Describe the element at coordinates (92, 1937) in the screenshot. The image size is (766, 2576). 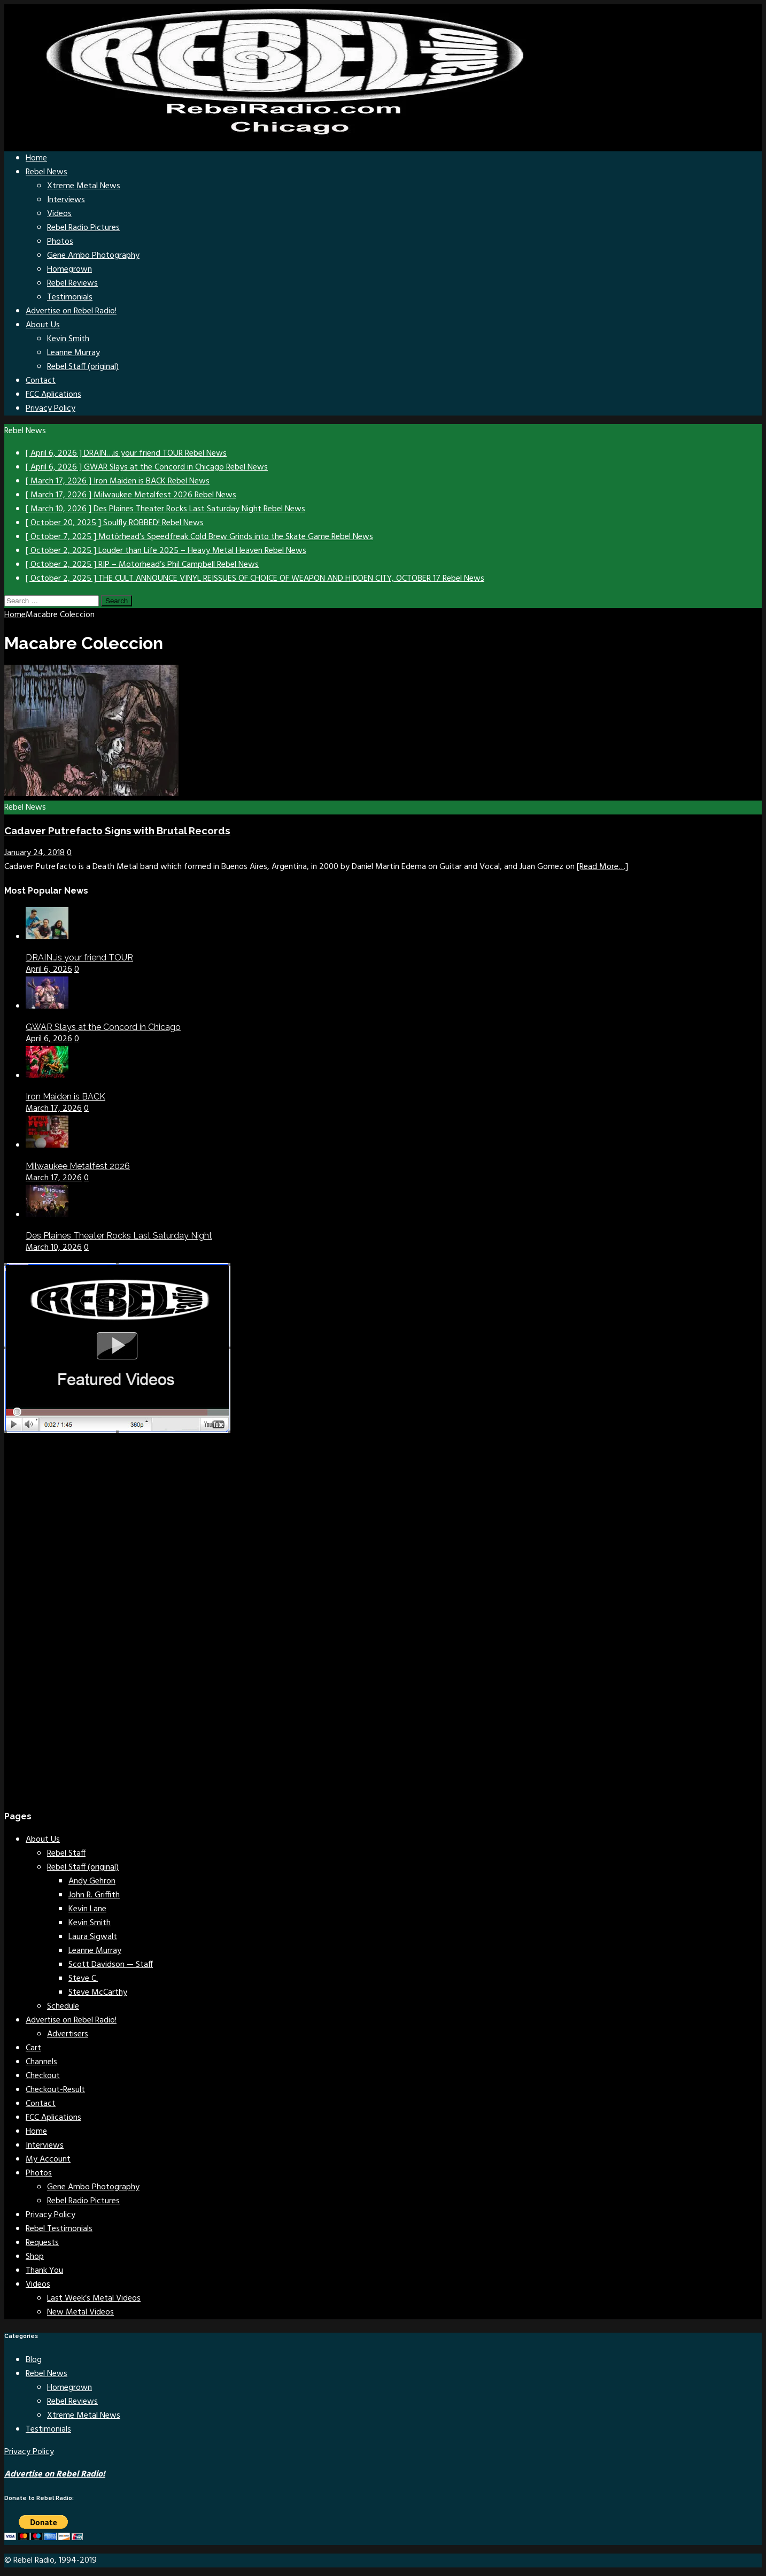
I see `Laura Sigwalt` at that location.